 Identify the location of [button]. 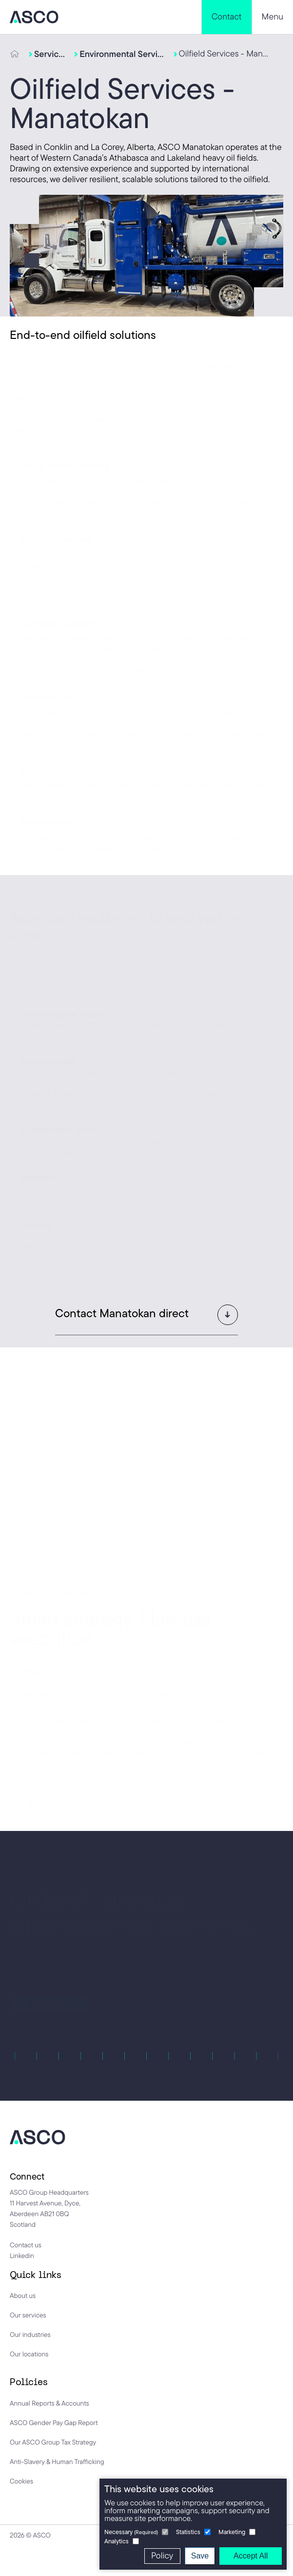
(146, 1313).